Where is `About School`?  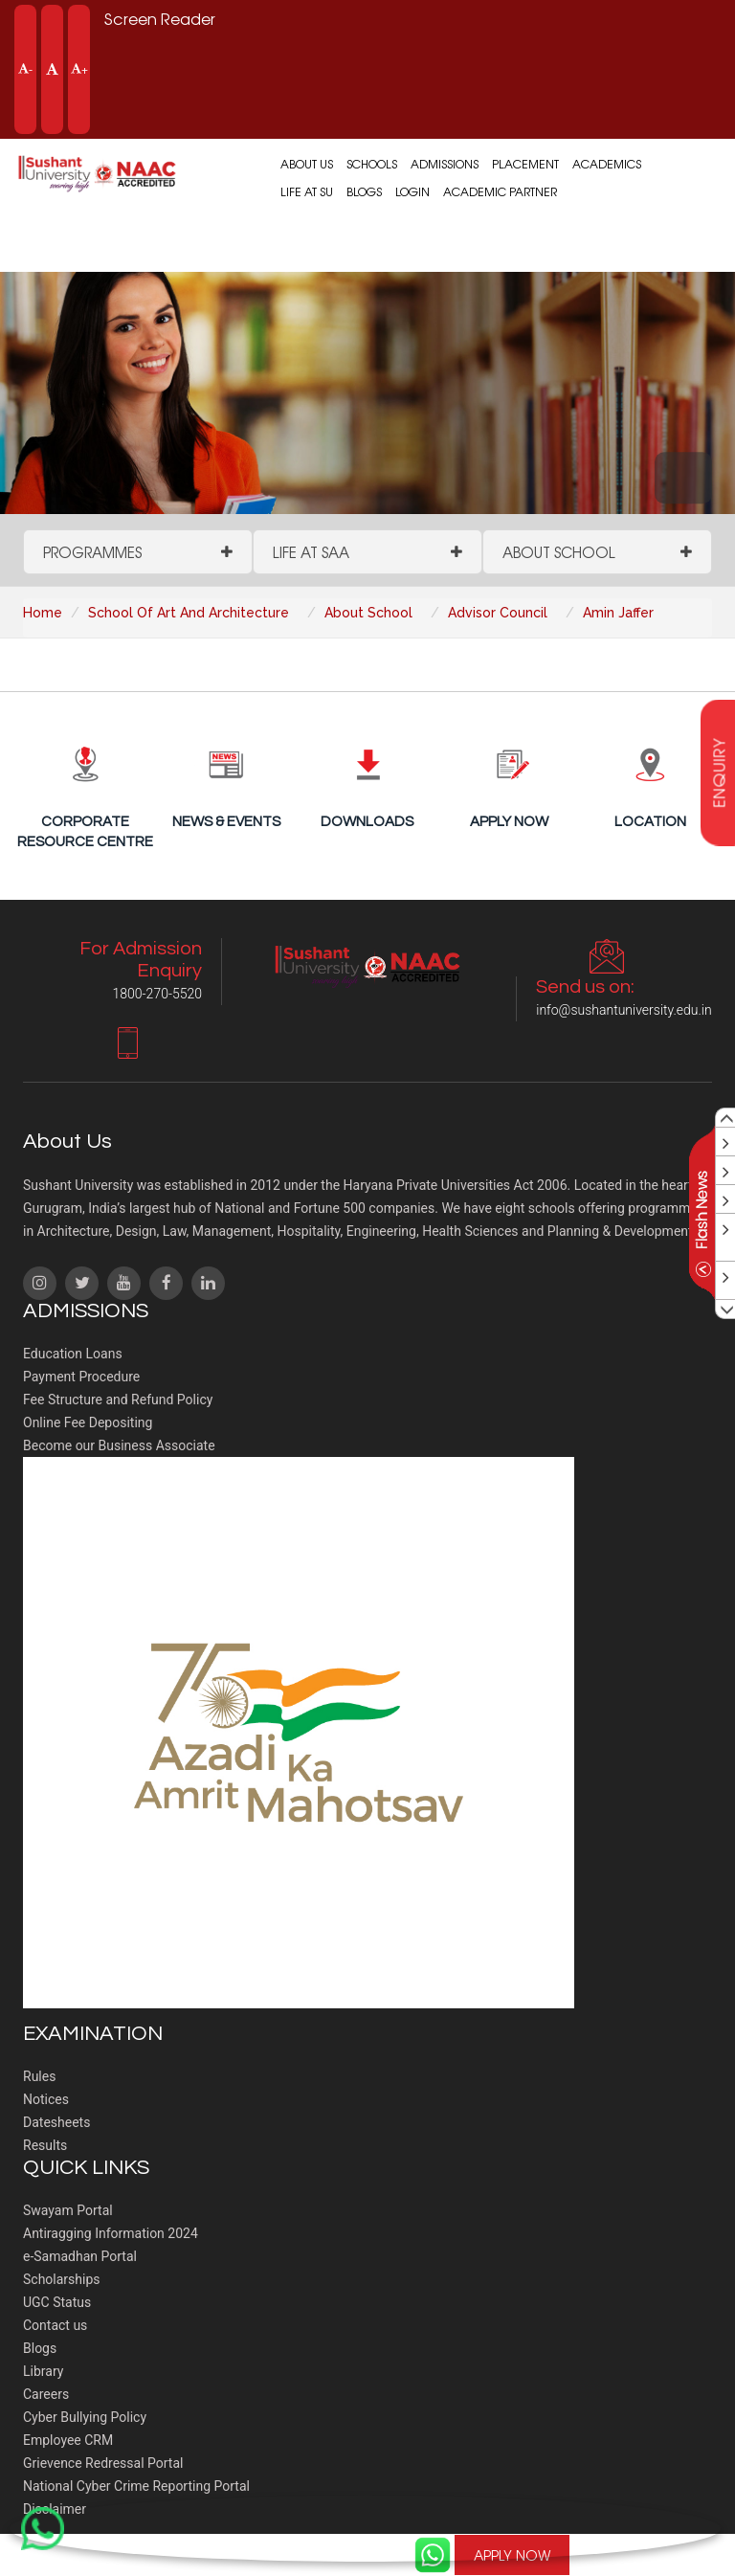
About School is located at coordinates (558, 552).